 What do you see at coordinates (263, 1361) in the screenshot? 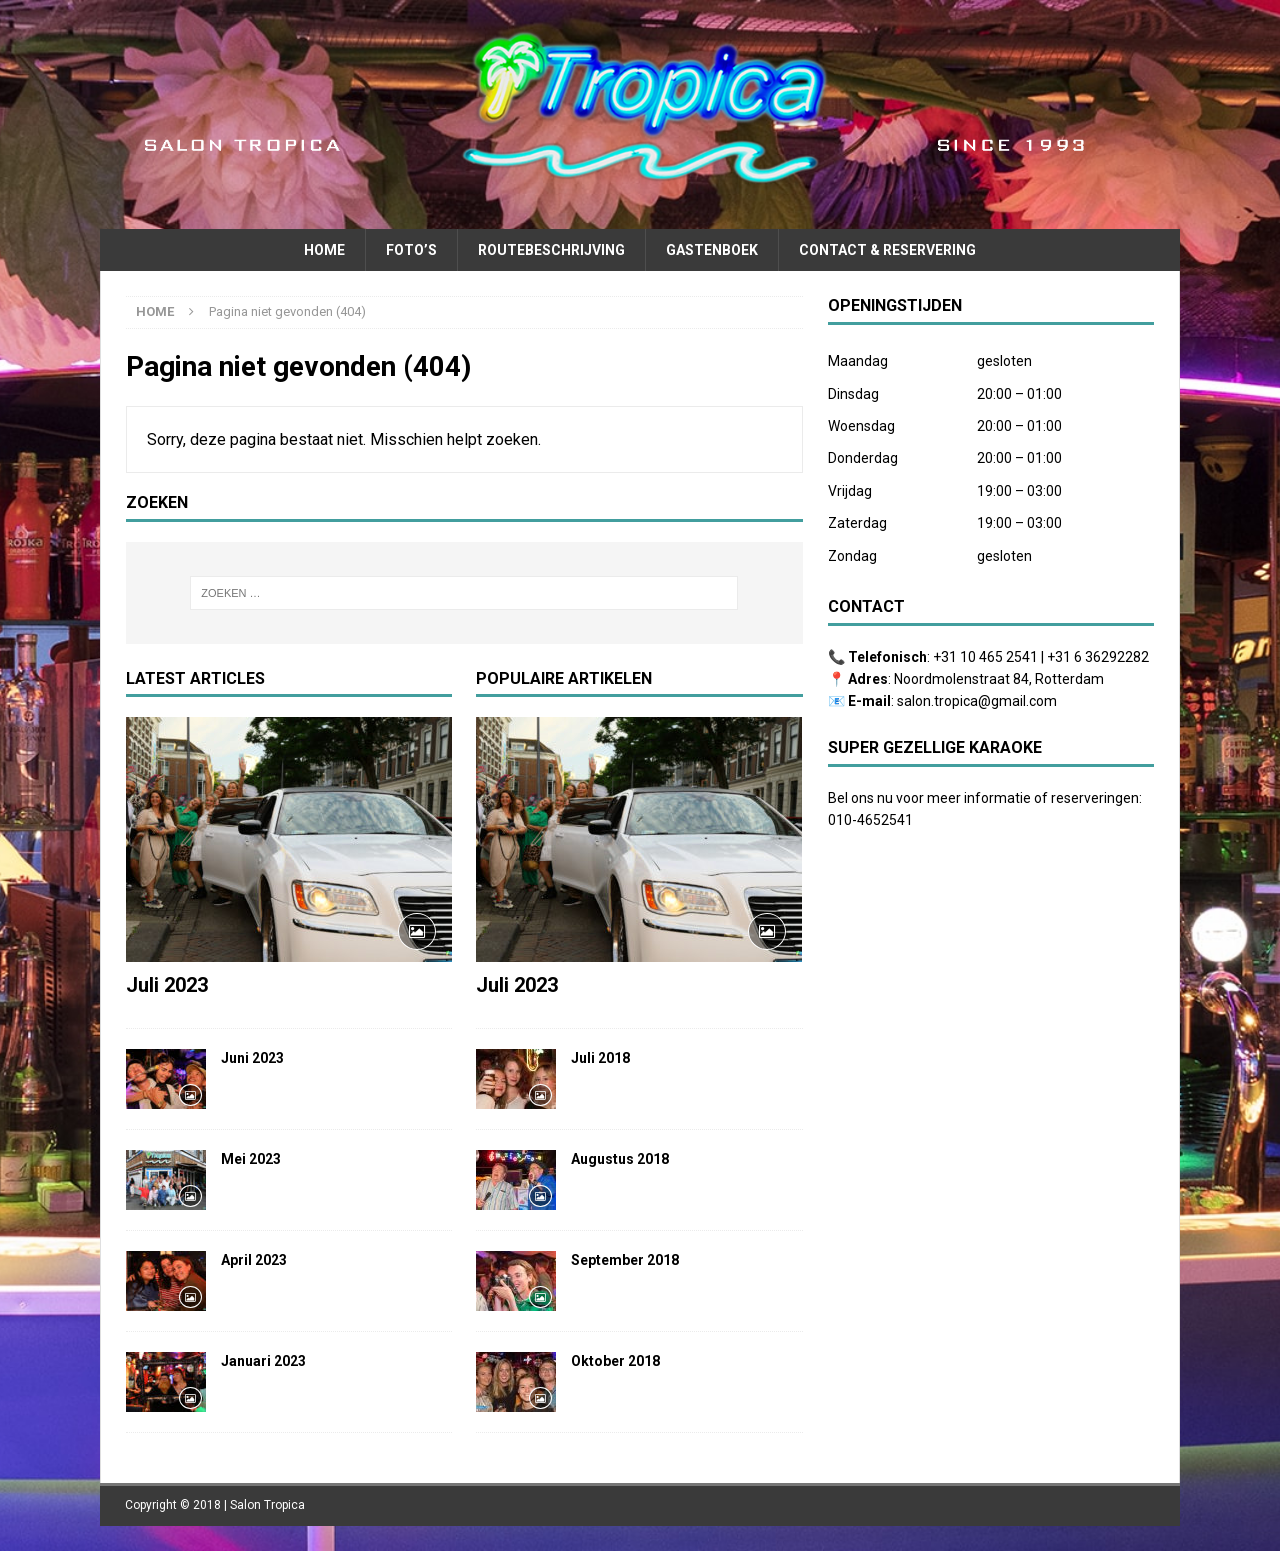
I see `Januari 2023` at bounding box center [263, 1361].